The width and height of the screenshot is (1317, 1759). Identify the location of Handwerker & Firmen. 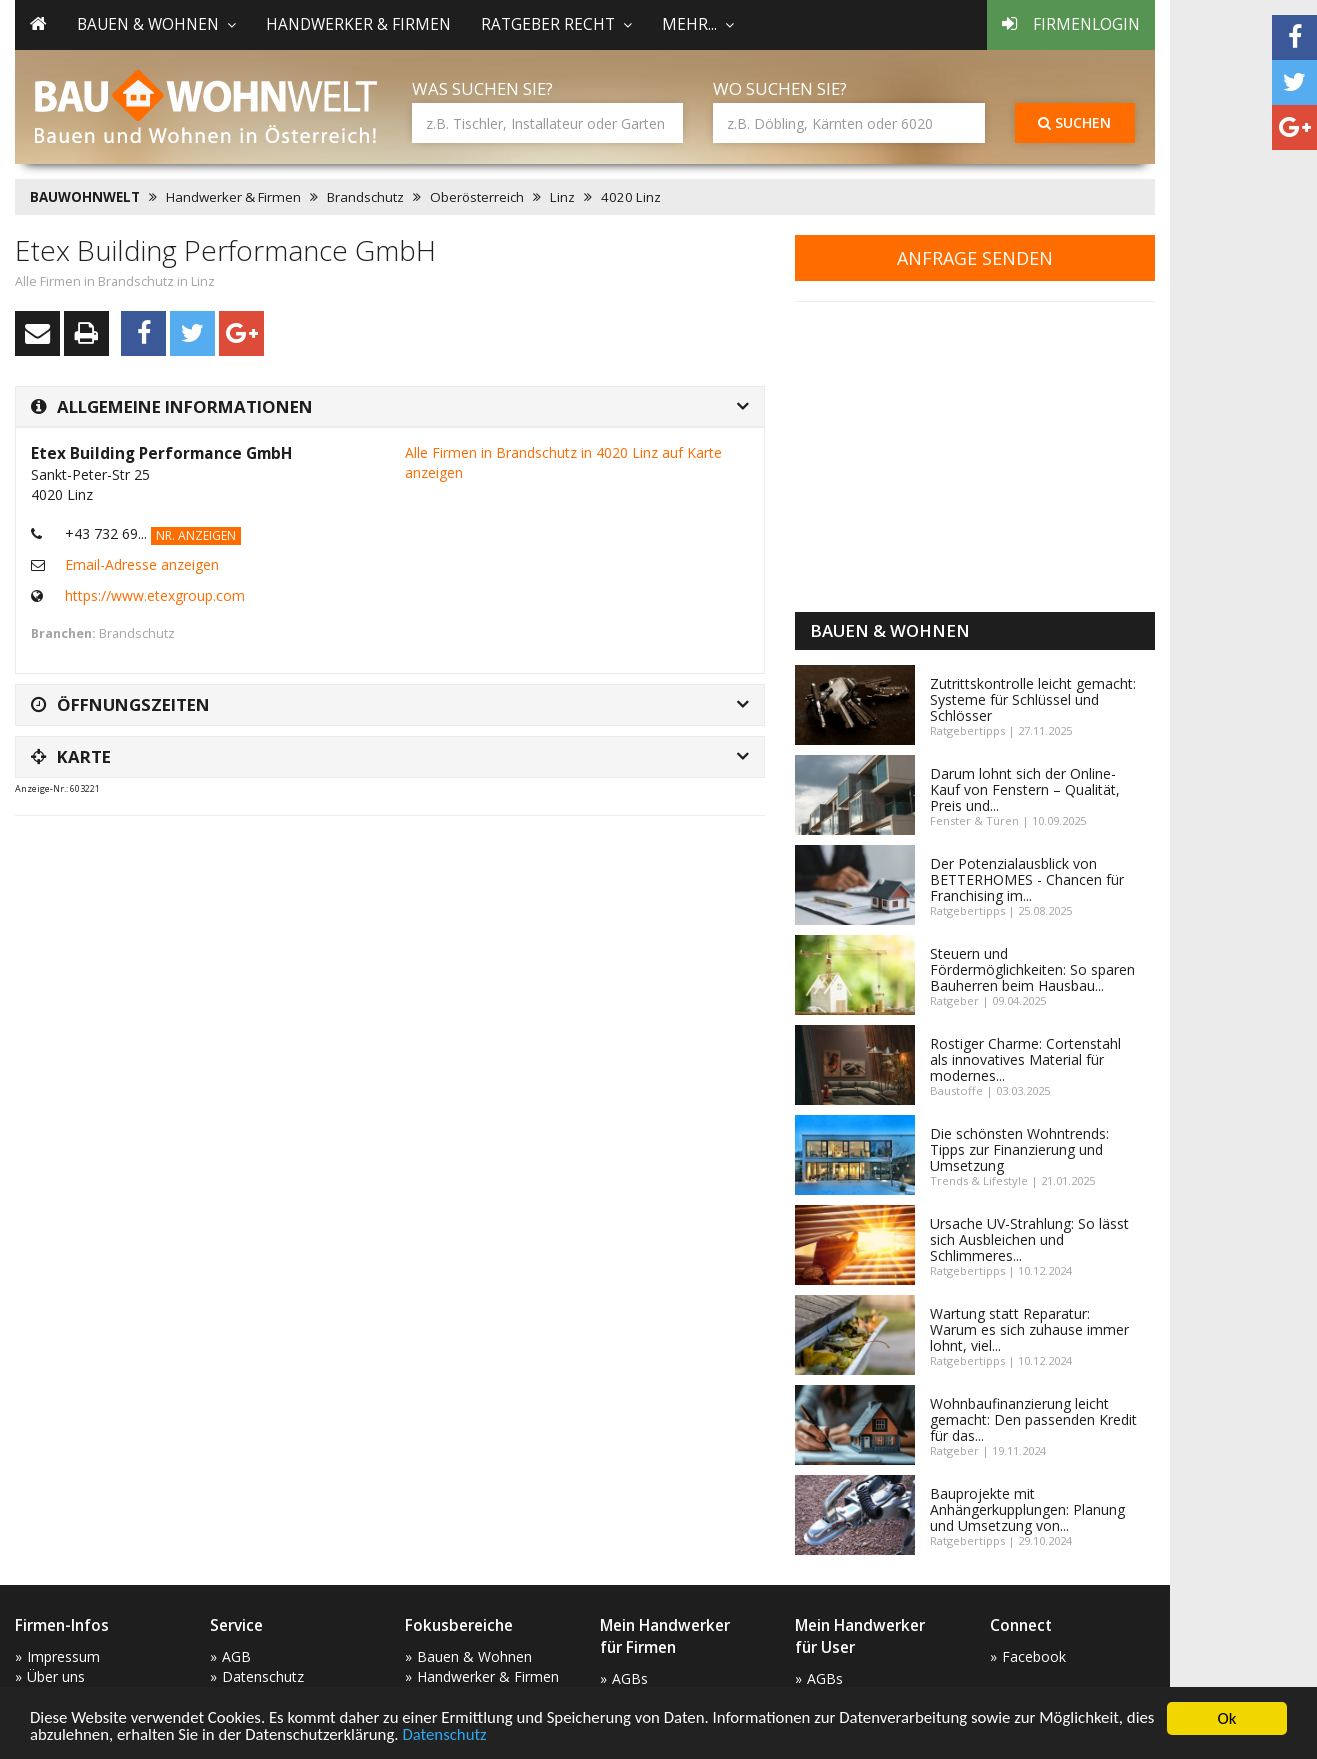
(358, 24).